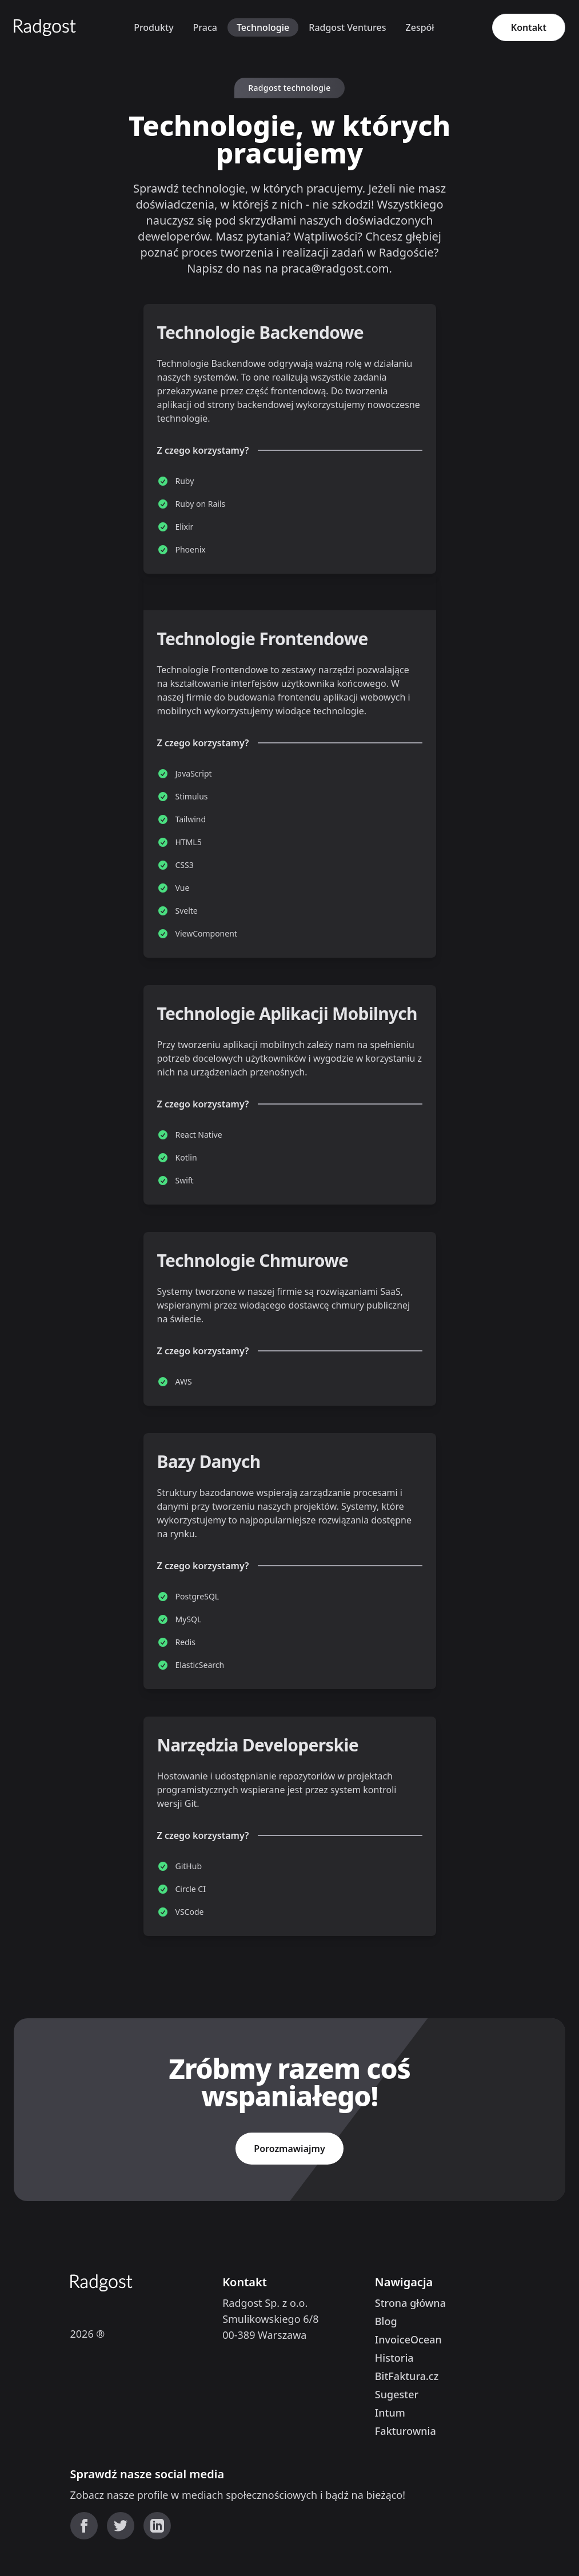 The image size is (579, 2576). What do you see at coordinates (410, 2303) in the screenshot?
I see `Strona główna` at bounding box center [410, 2303].